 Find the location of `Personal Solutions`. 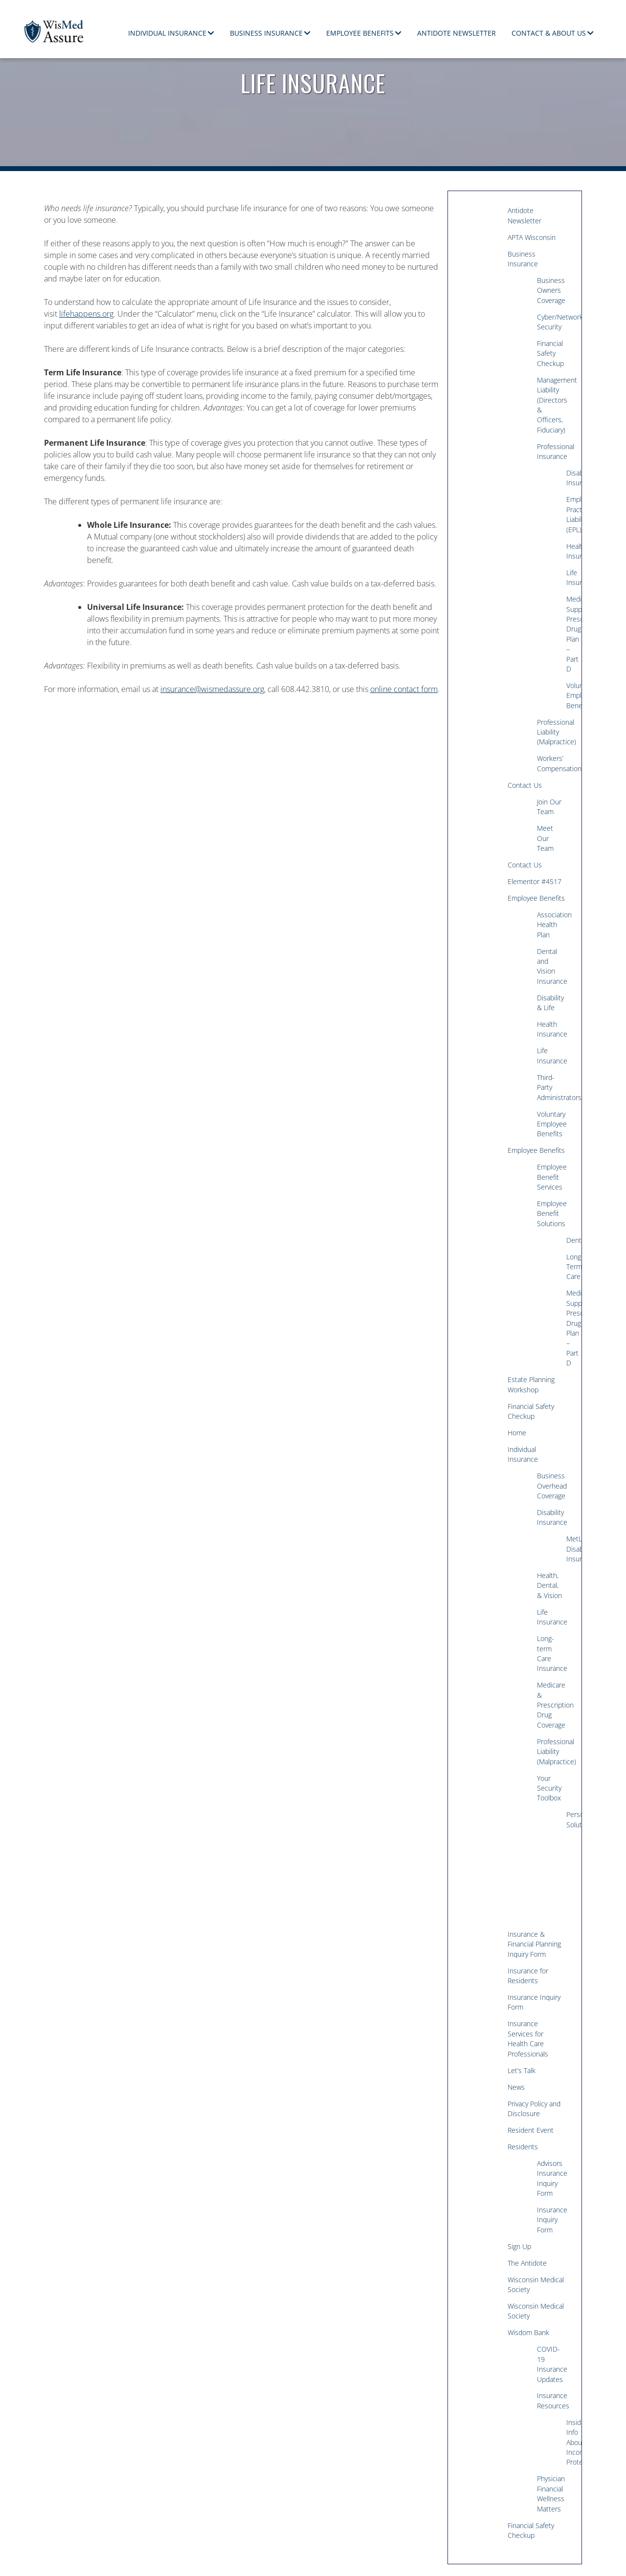

Personal Solutions is located at coordinates (569, 1819).